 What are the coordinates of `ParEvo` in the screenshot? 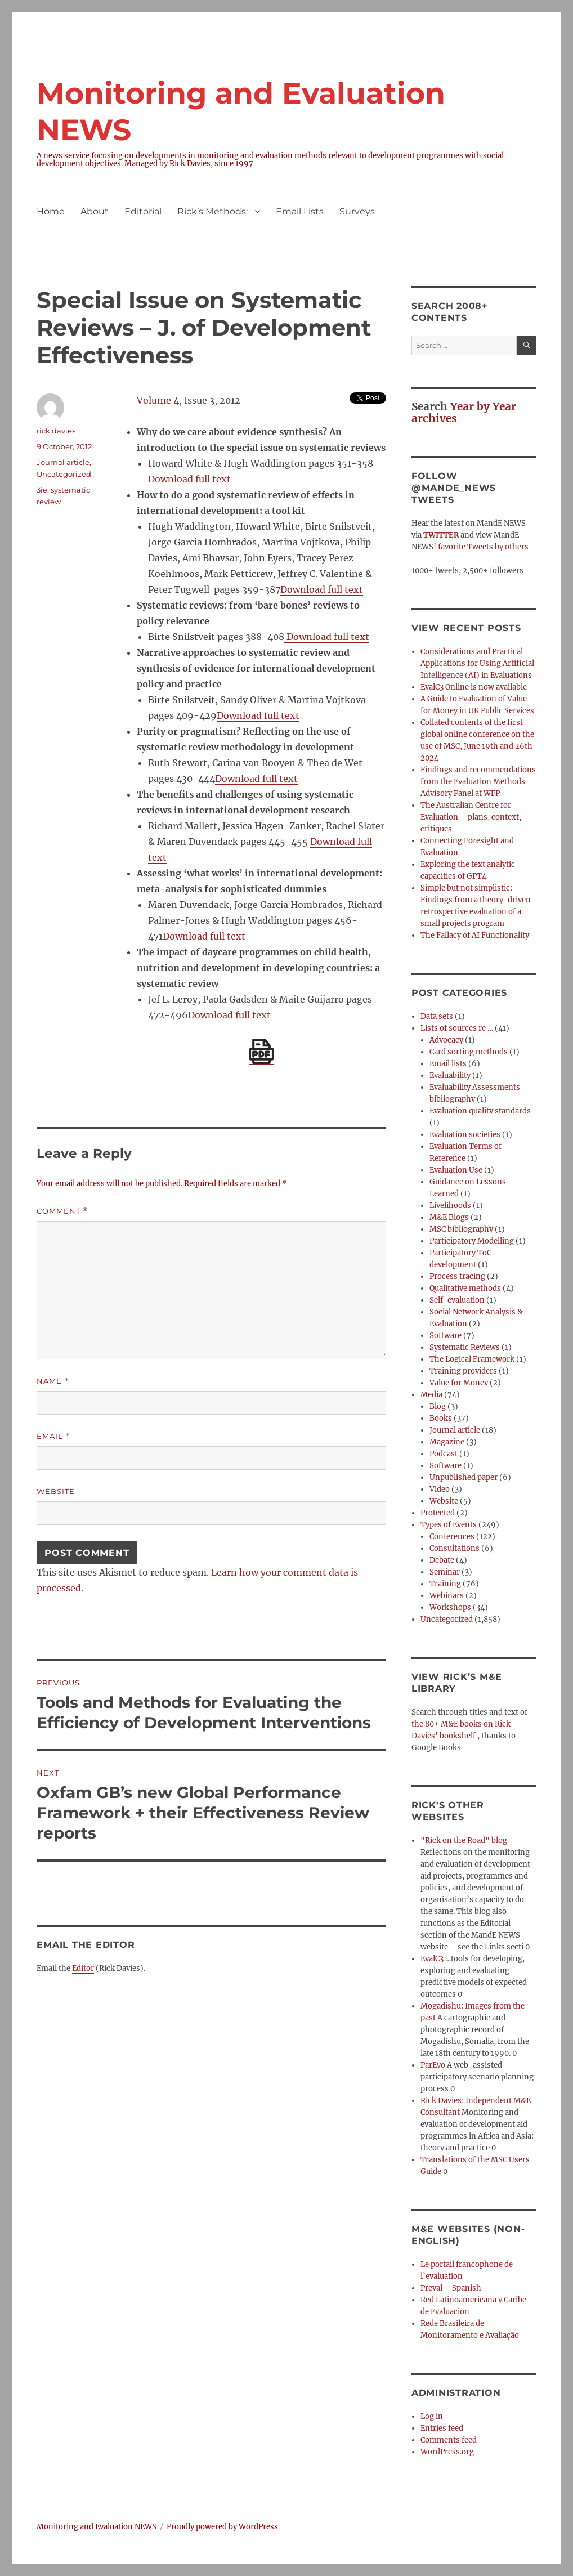 It's located at (432, 2065).